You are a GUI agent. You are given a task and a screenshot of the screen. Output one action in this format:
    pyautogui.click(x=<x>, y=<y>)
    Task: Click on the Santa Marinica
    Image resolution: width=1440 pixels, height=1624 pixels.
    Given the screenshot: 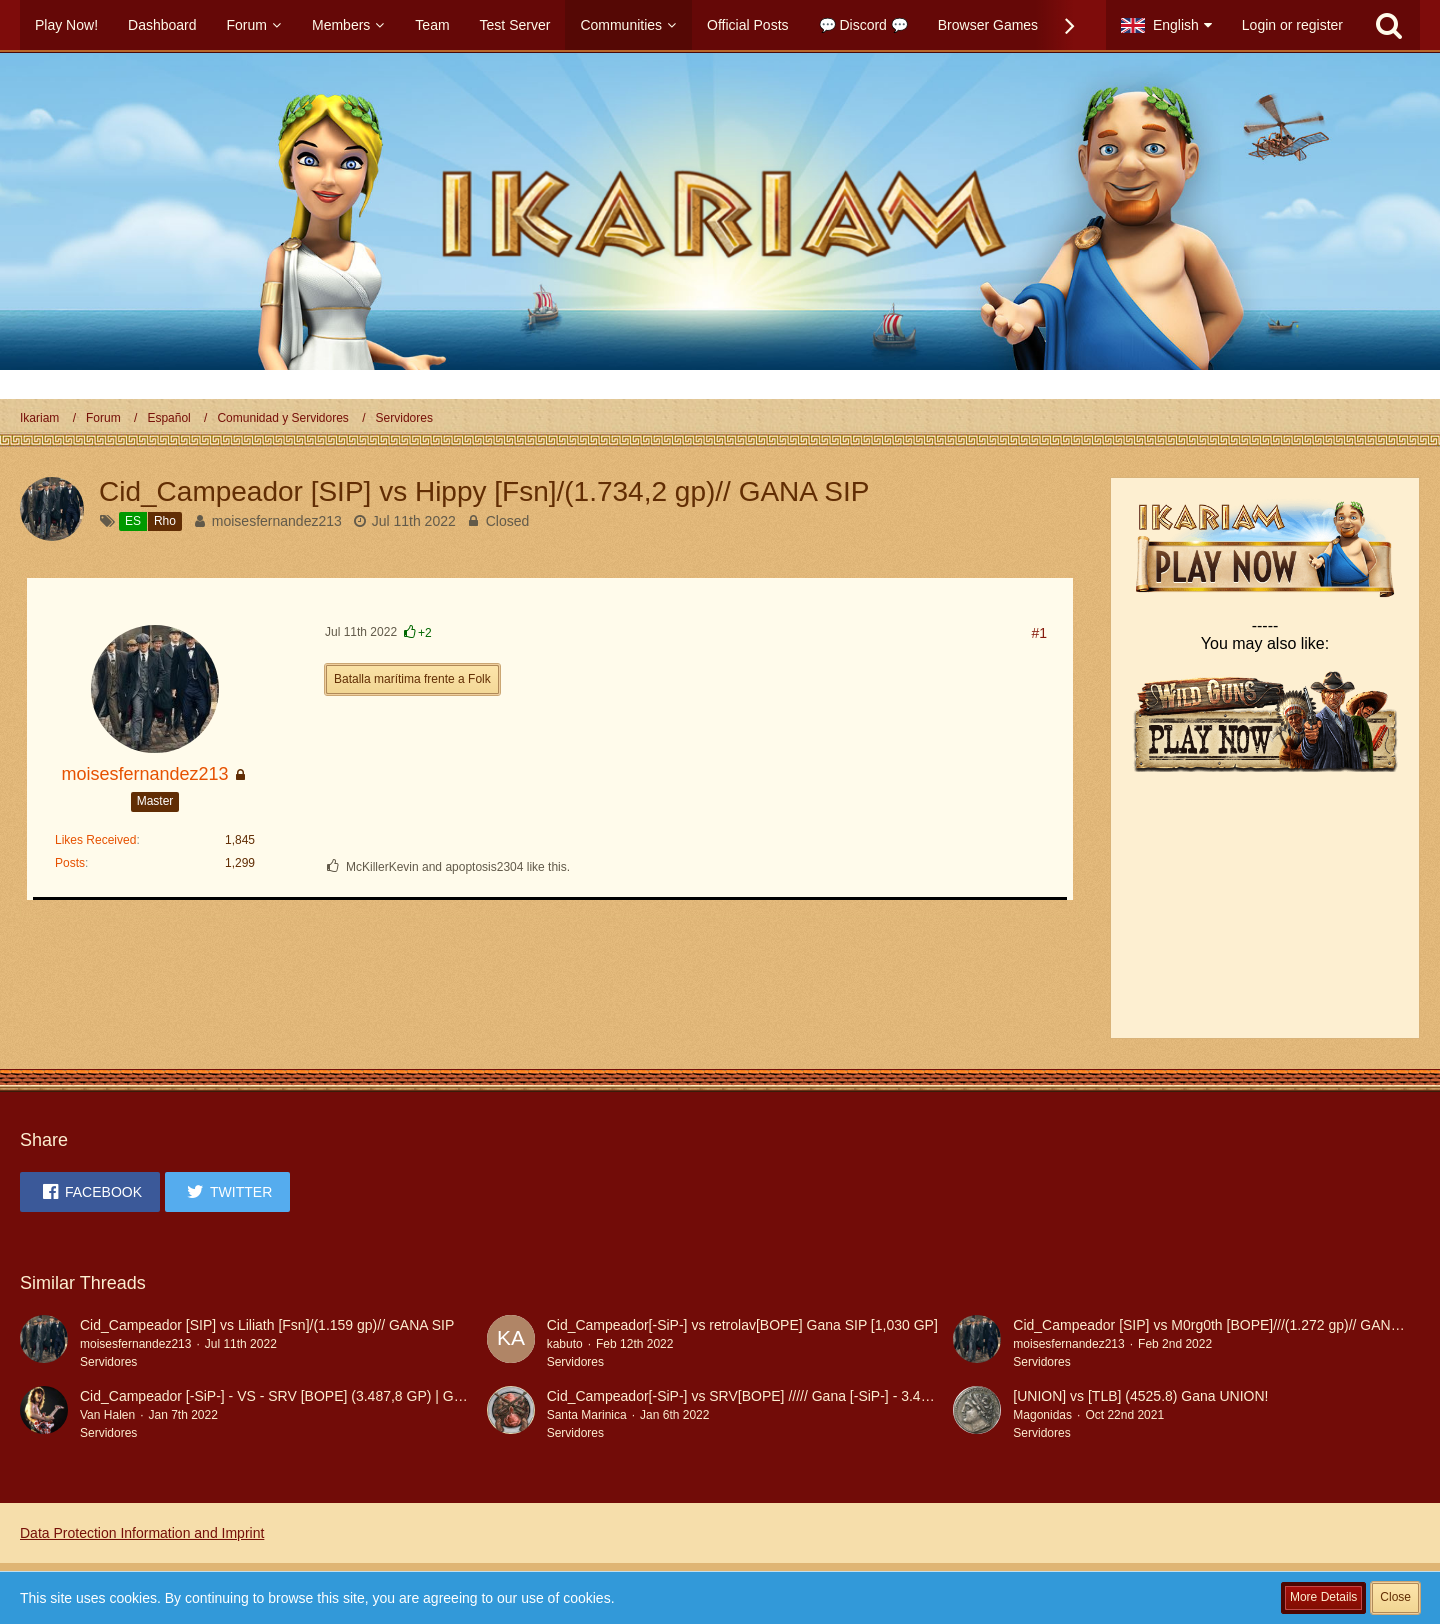 What is the action you would take?
    pyautogui.click(x=587, y=1415)
    